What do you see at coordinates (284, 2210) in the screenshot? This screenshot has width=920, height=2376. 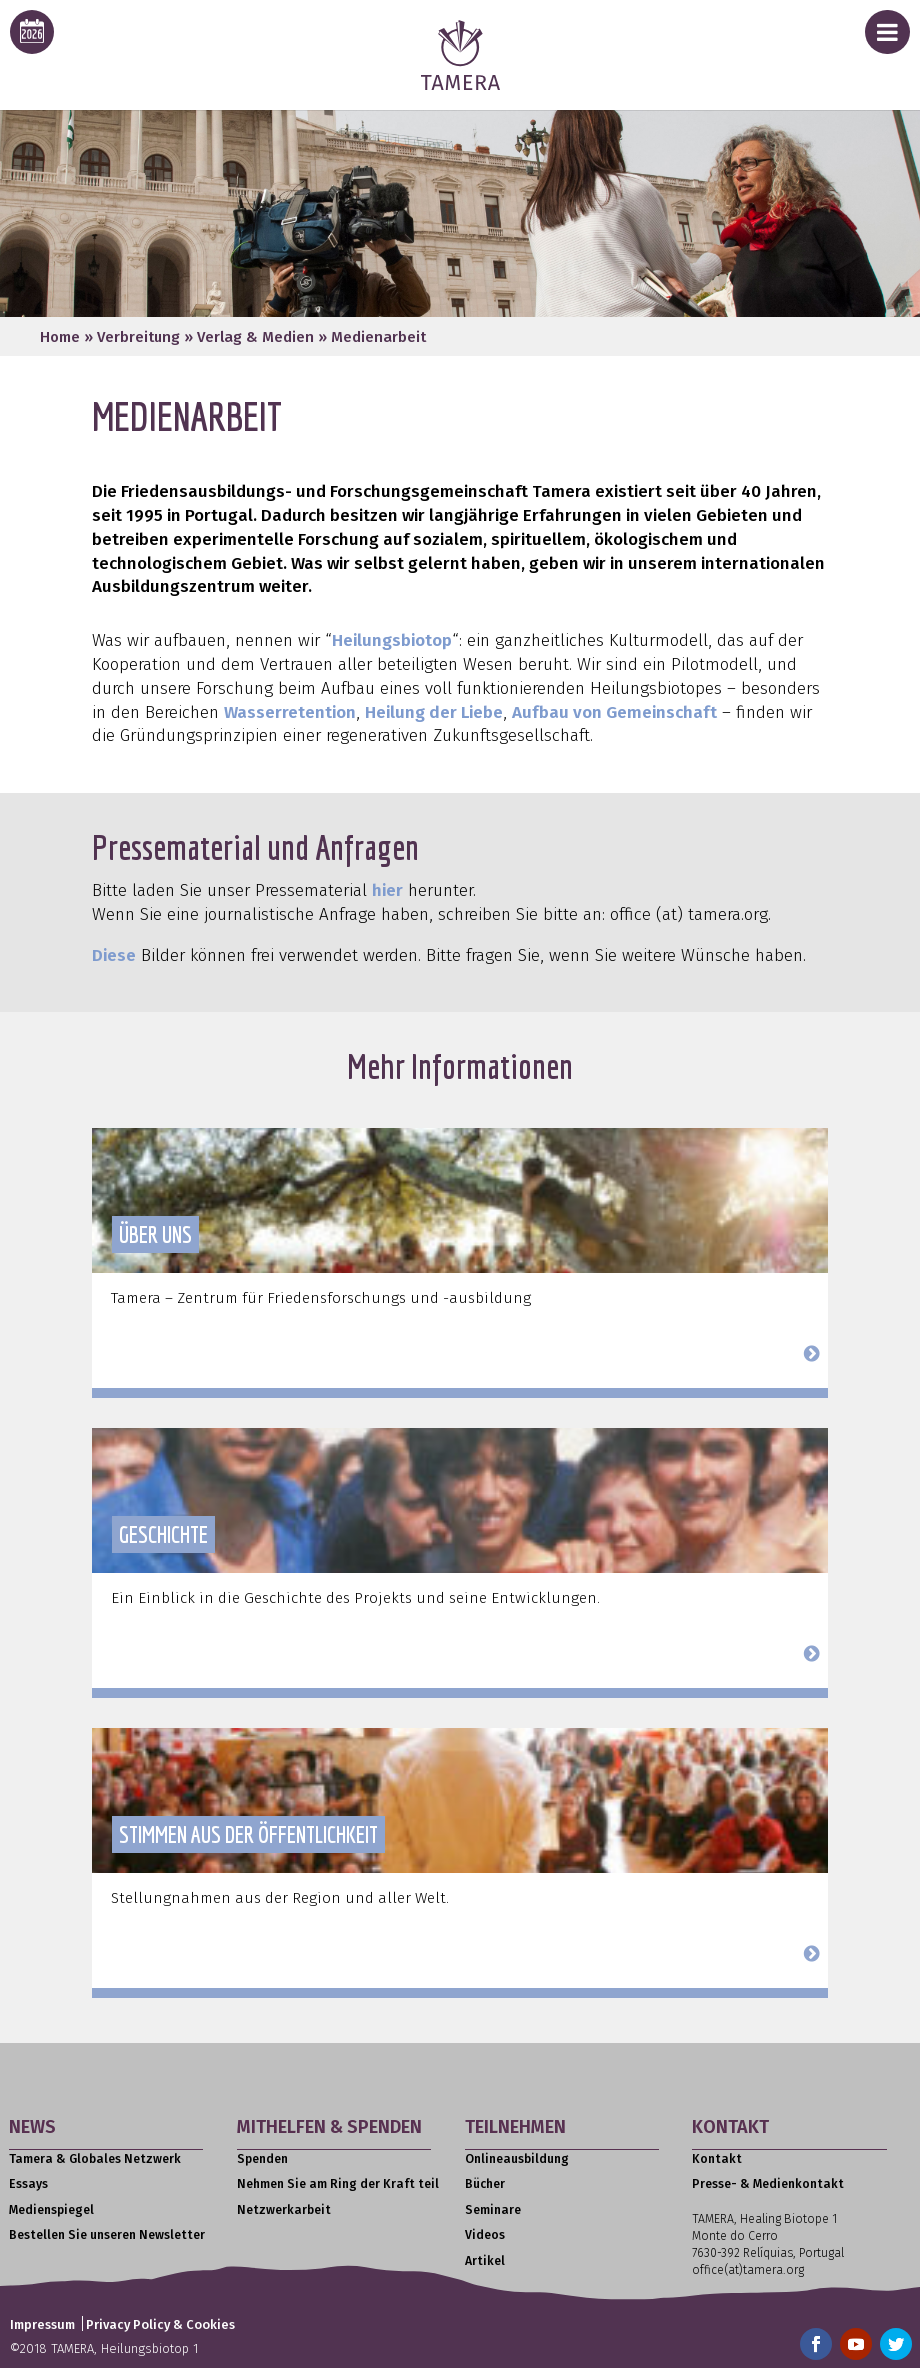 I see `Netzwerkarbeit` at bounding box center [284, 2210].